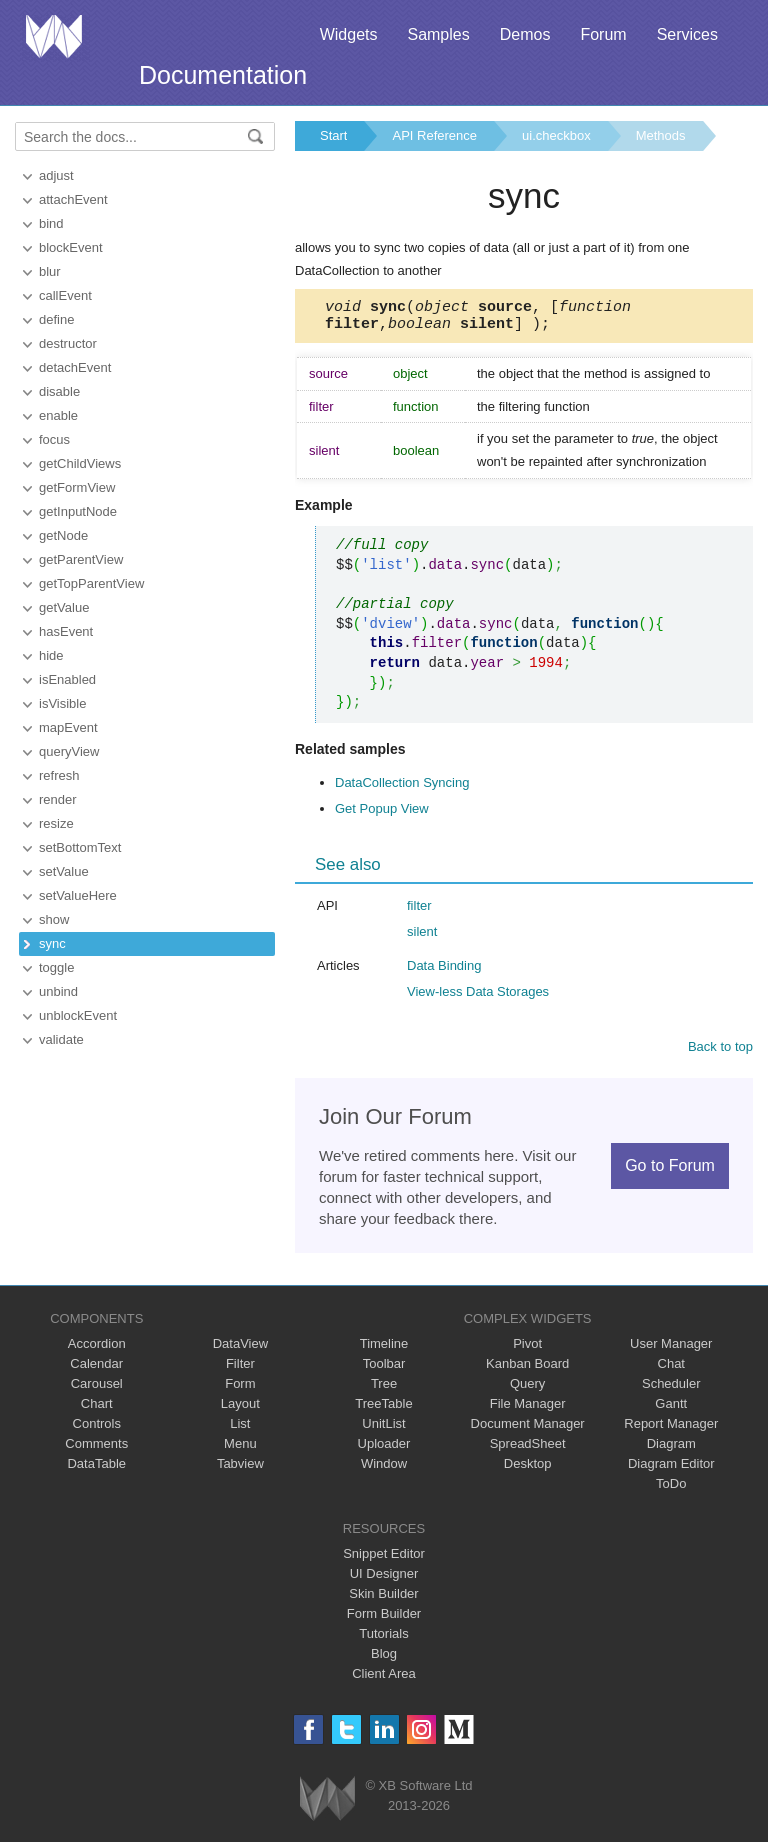  Describe the element at coordinates (77, 487) in the screenshot. I see `getFormView` at that location.